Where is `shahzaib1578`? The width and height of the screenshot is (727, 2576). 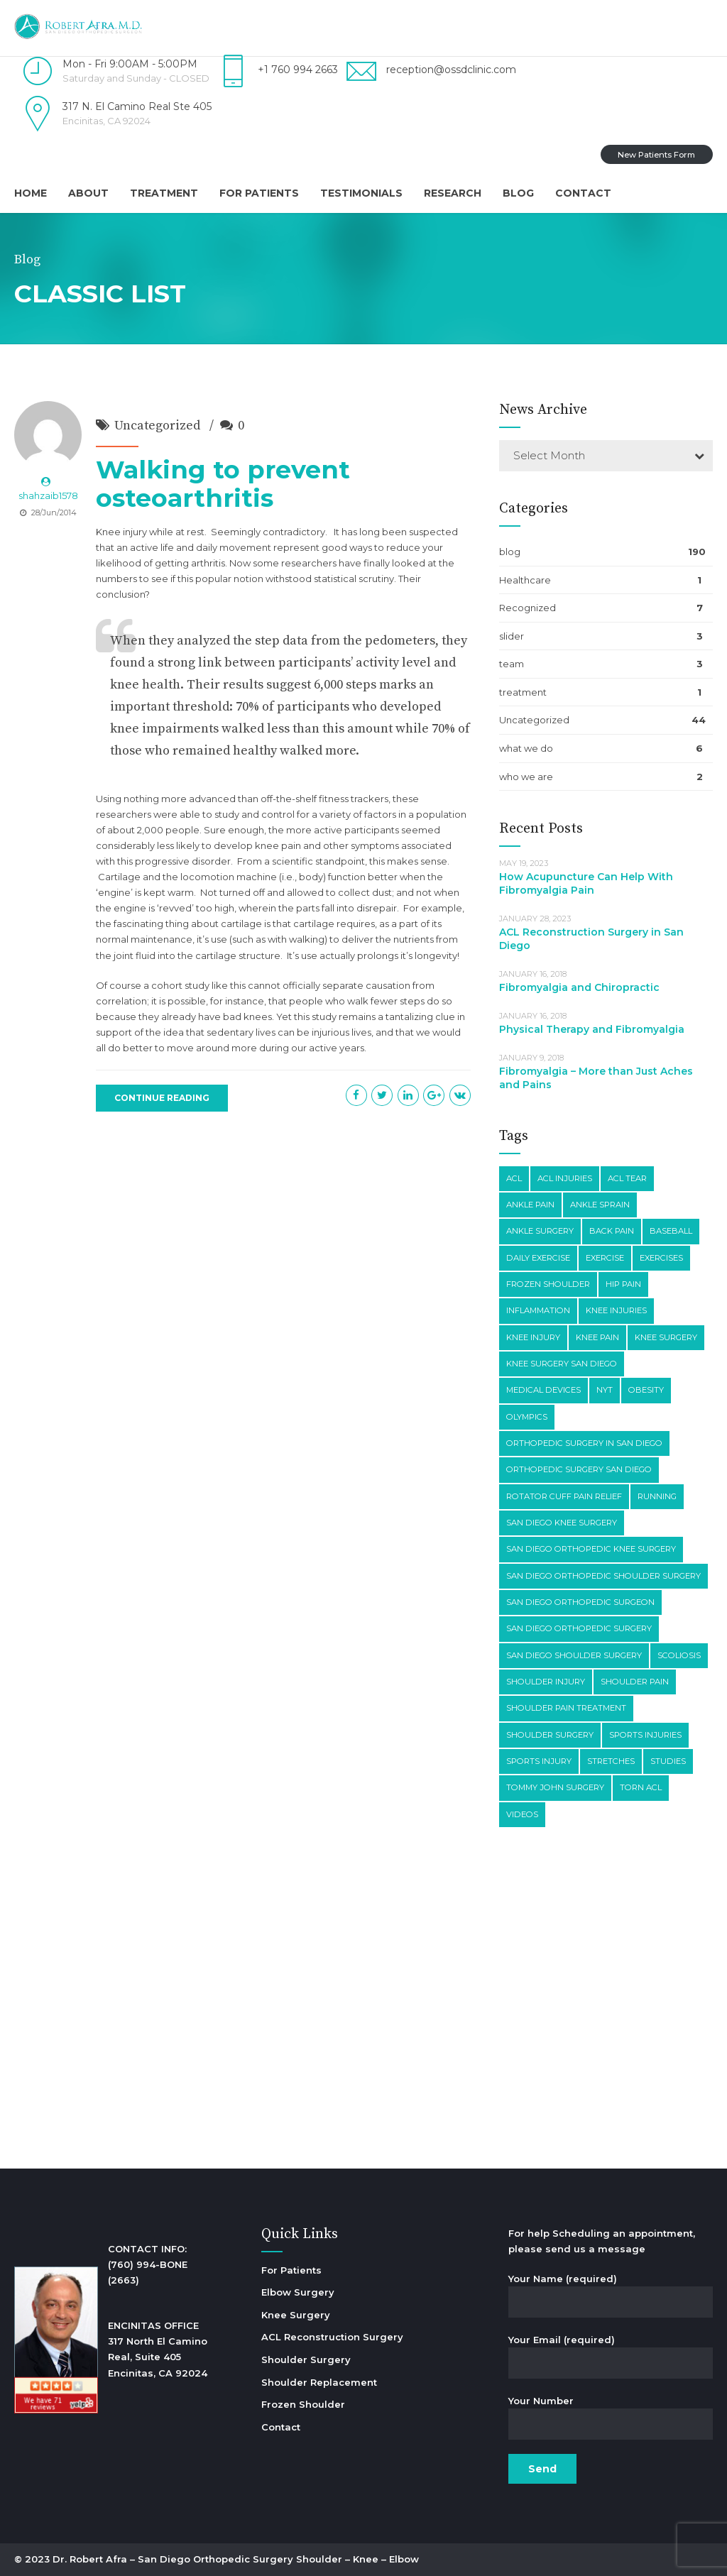 shahzaib1578 is located at coordinates (48, 495).